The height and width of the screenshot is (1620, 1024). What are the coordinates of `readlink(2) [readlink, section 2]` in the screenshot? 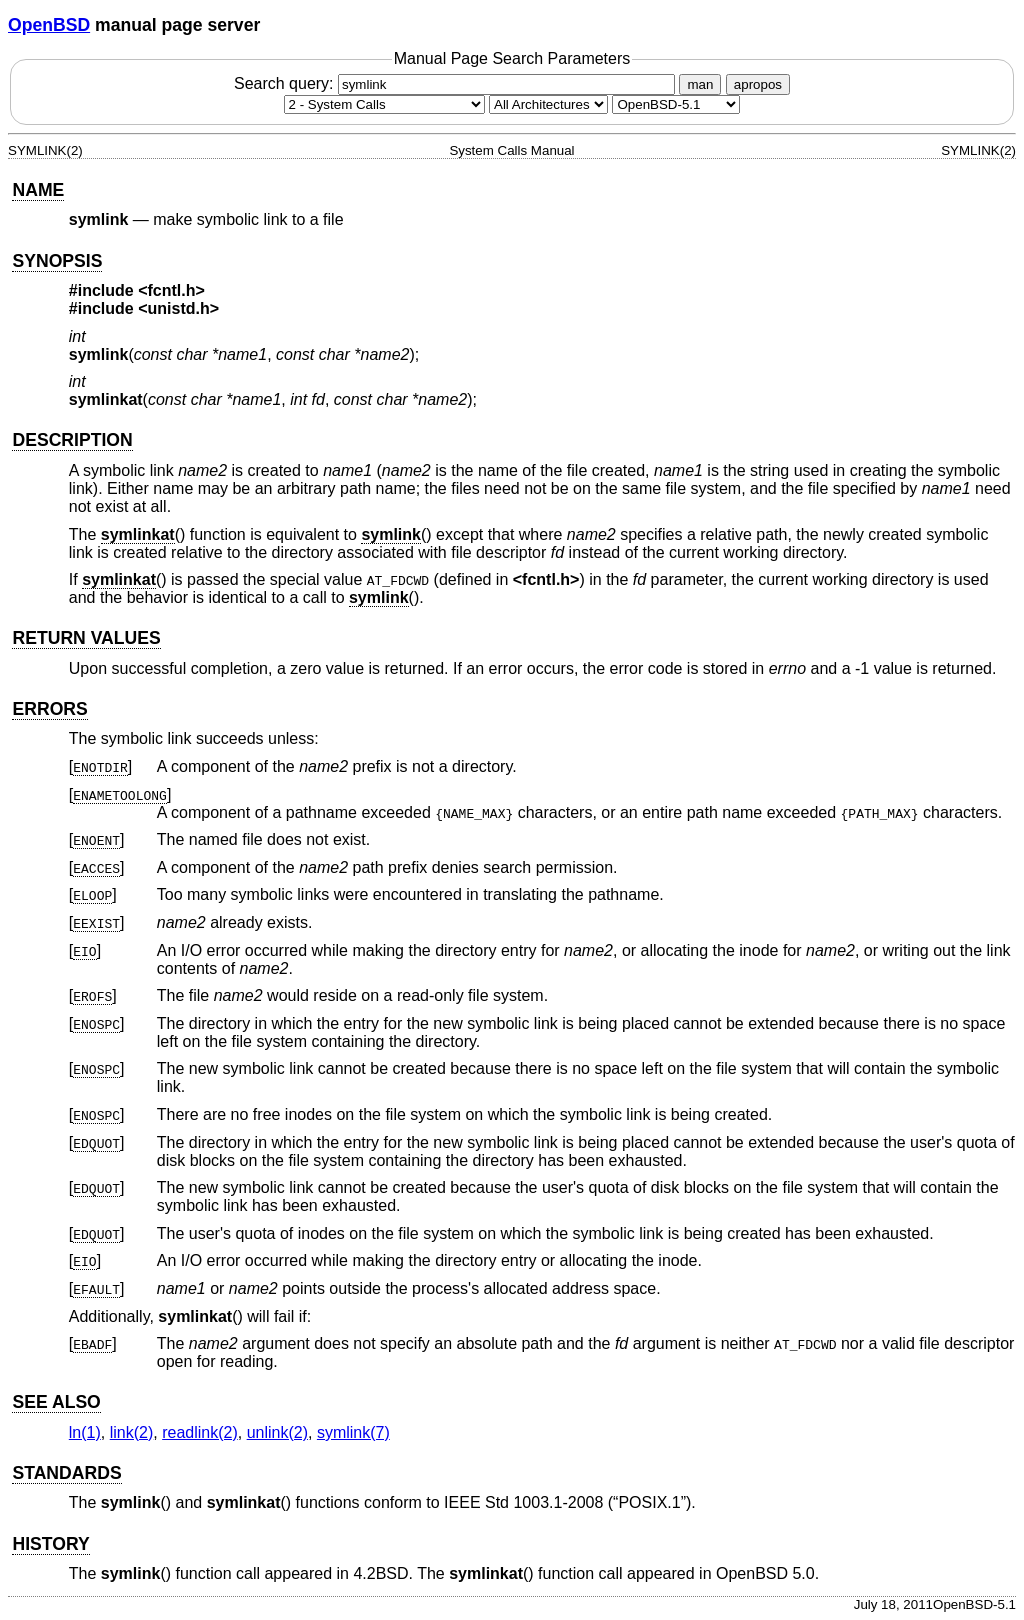 It's located at (200, 1432).